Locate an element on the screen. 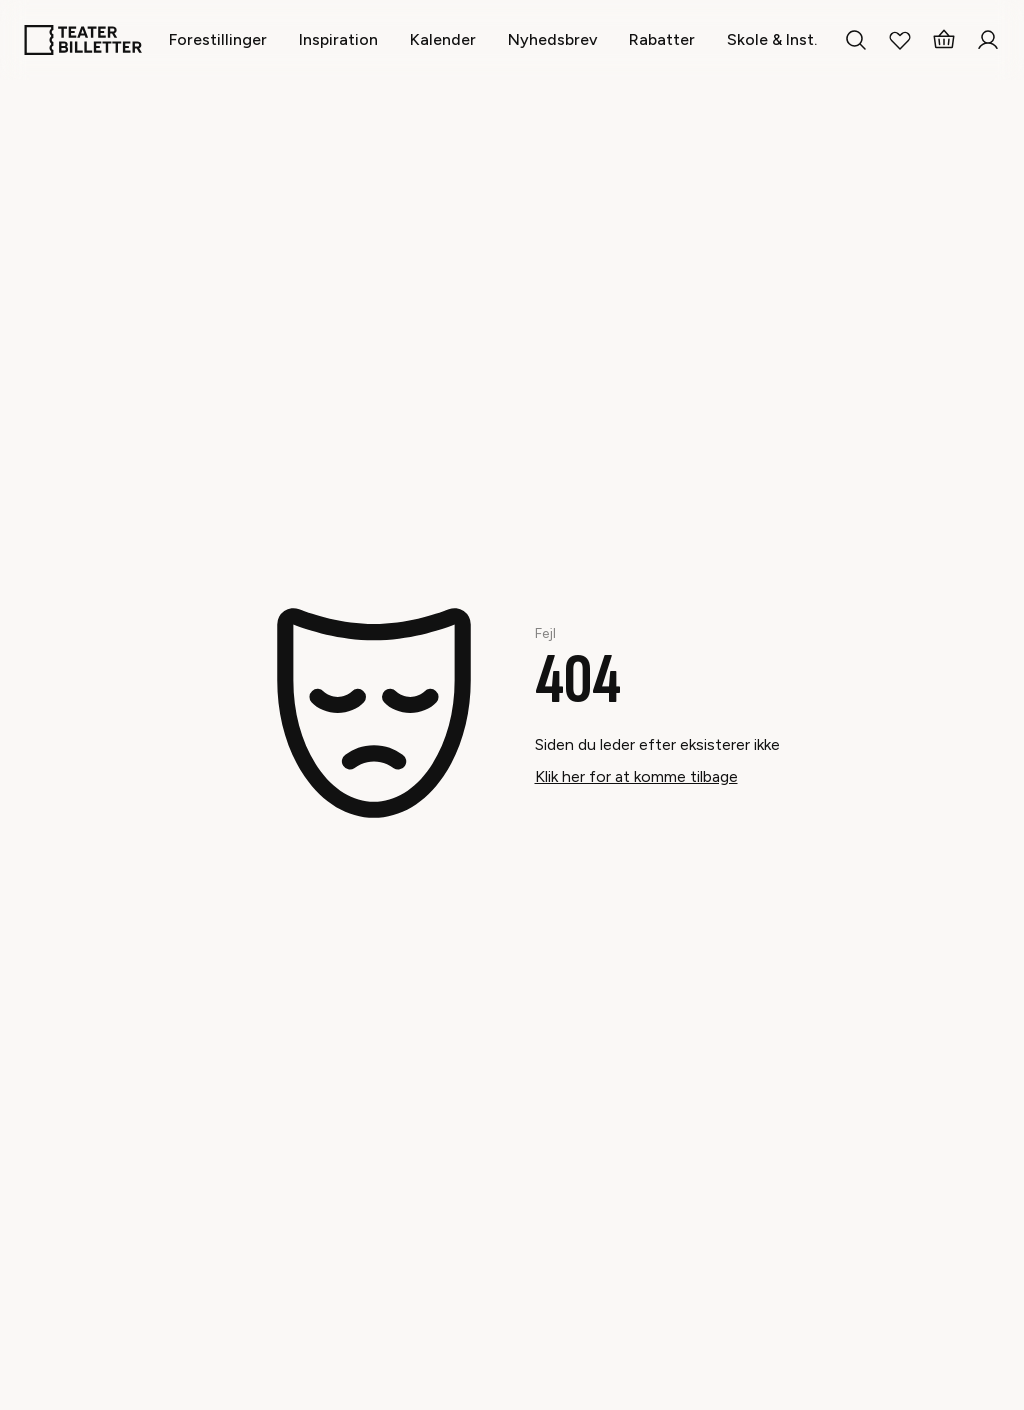 The height and width of the screenshot is (1410, 1024). [Inspiration] is located at coordinates (338, 39).